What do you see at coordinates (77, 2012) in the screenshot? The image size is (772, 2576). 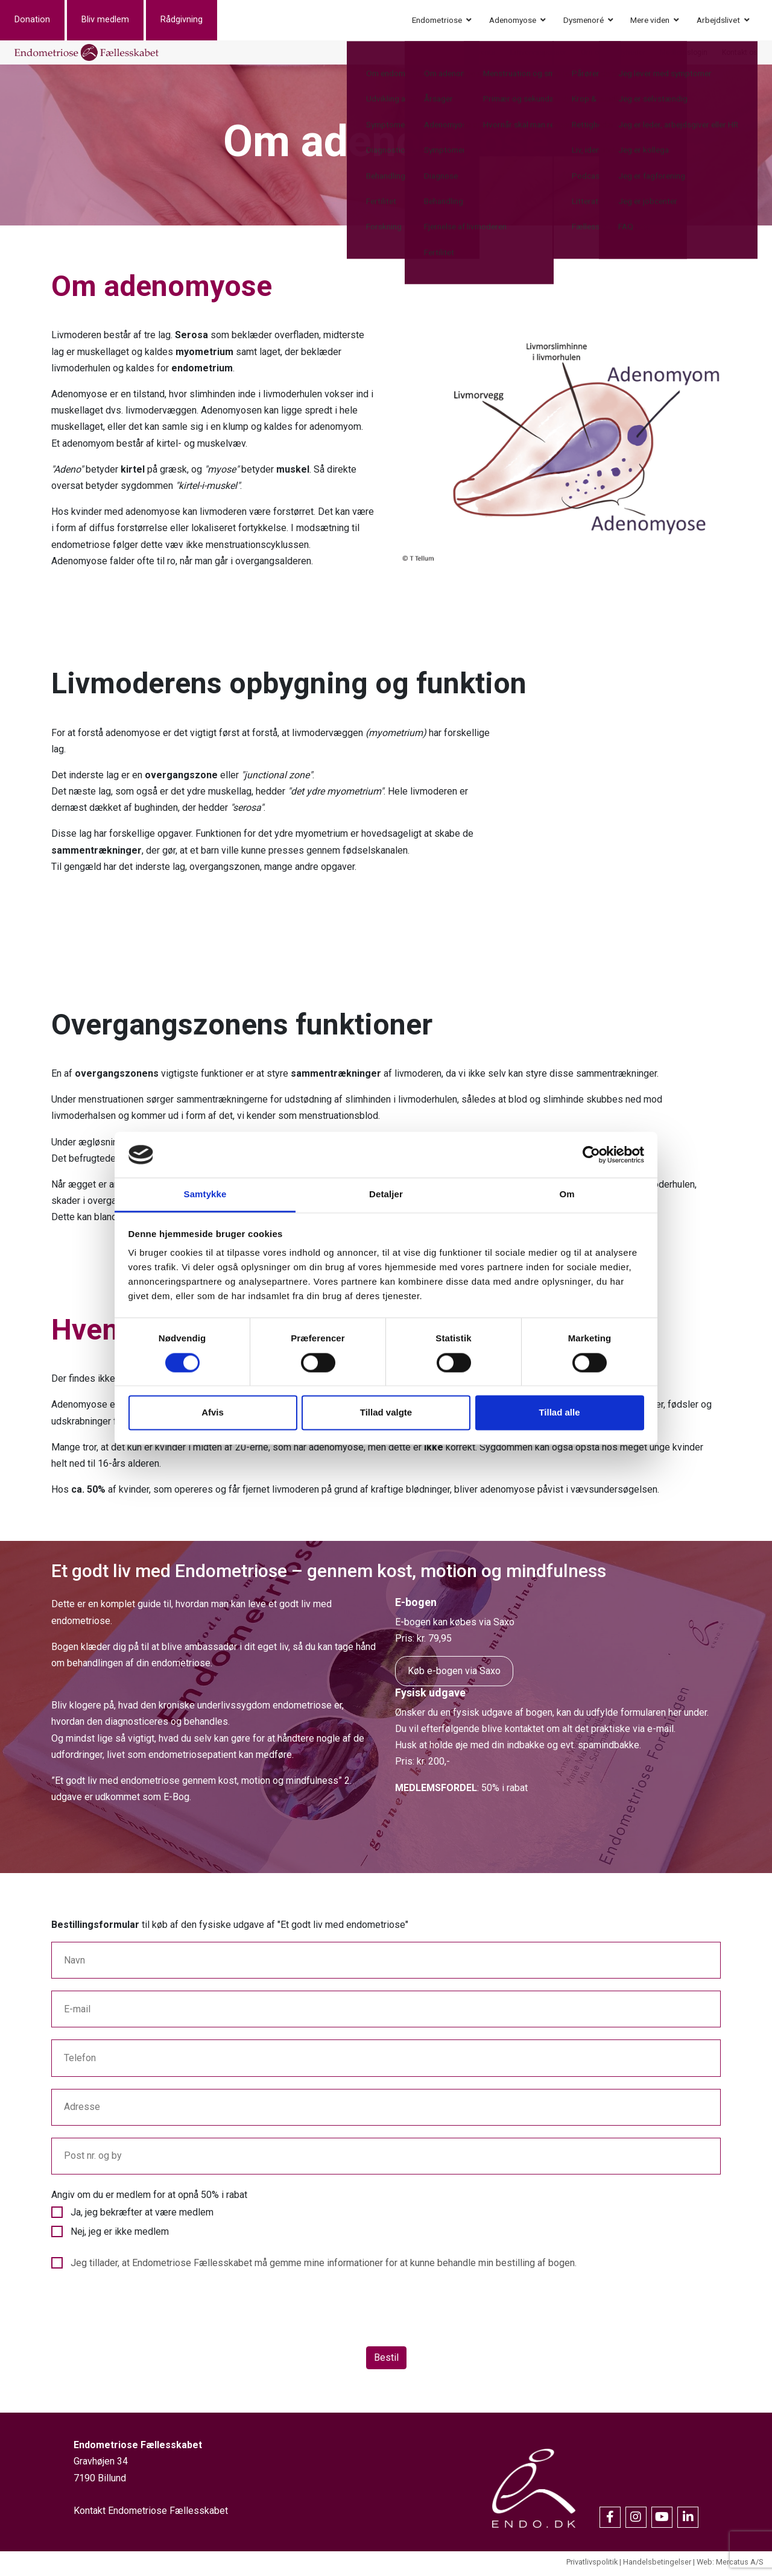 I see `E-mail` at bounding box center [77, 2012].